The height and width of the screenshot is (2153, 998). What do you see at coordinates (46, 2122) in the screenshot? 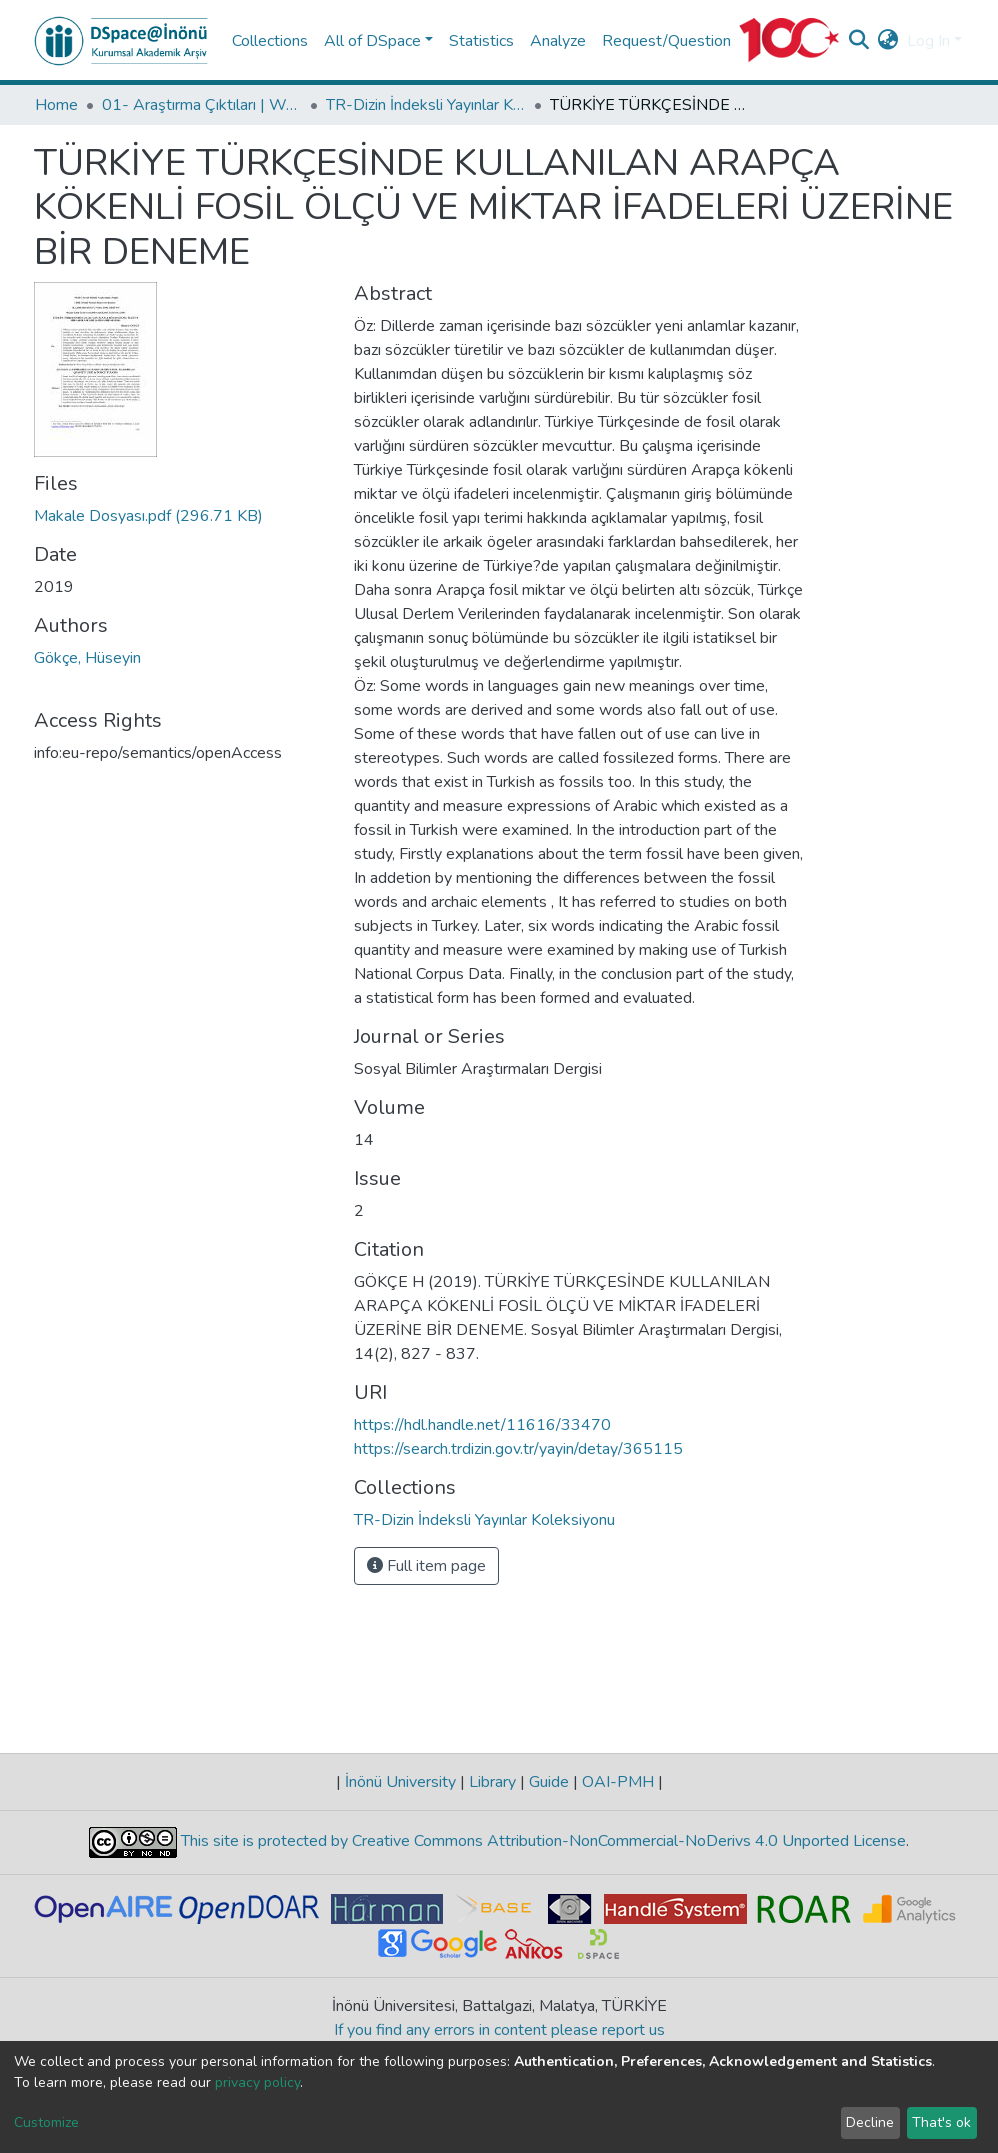
I see `Customize` at bounding box center [46, 2122].